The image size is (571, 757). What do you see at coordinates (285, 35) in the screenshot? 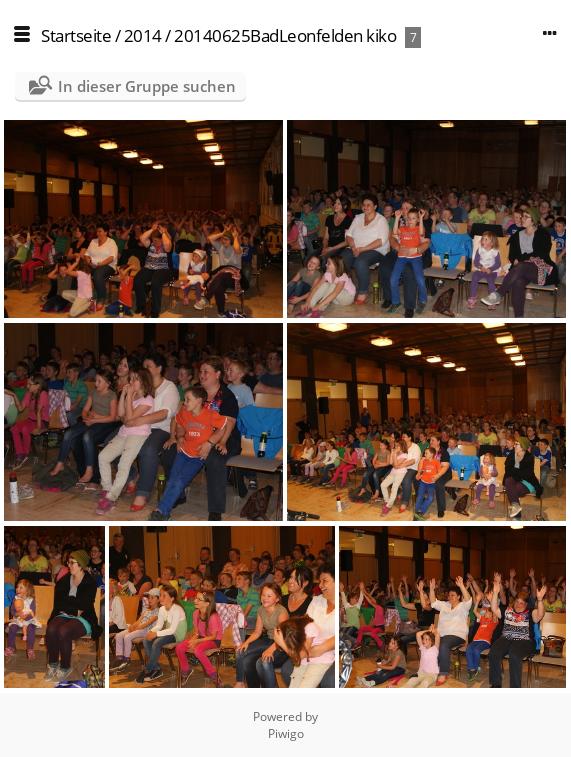
I see `20140625BadLeonfelden kiko` at bounding box center [285, 35].